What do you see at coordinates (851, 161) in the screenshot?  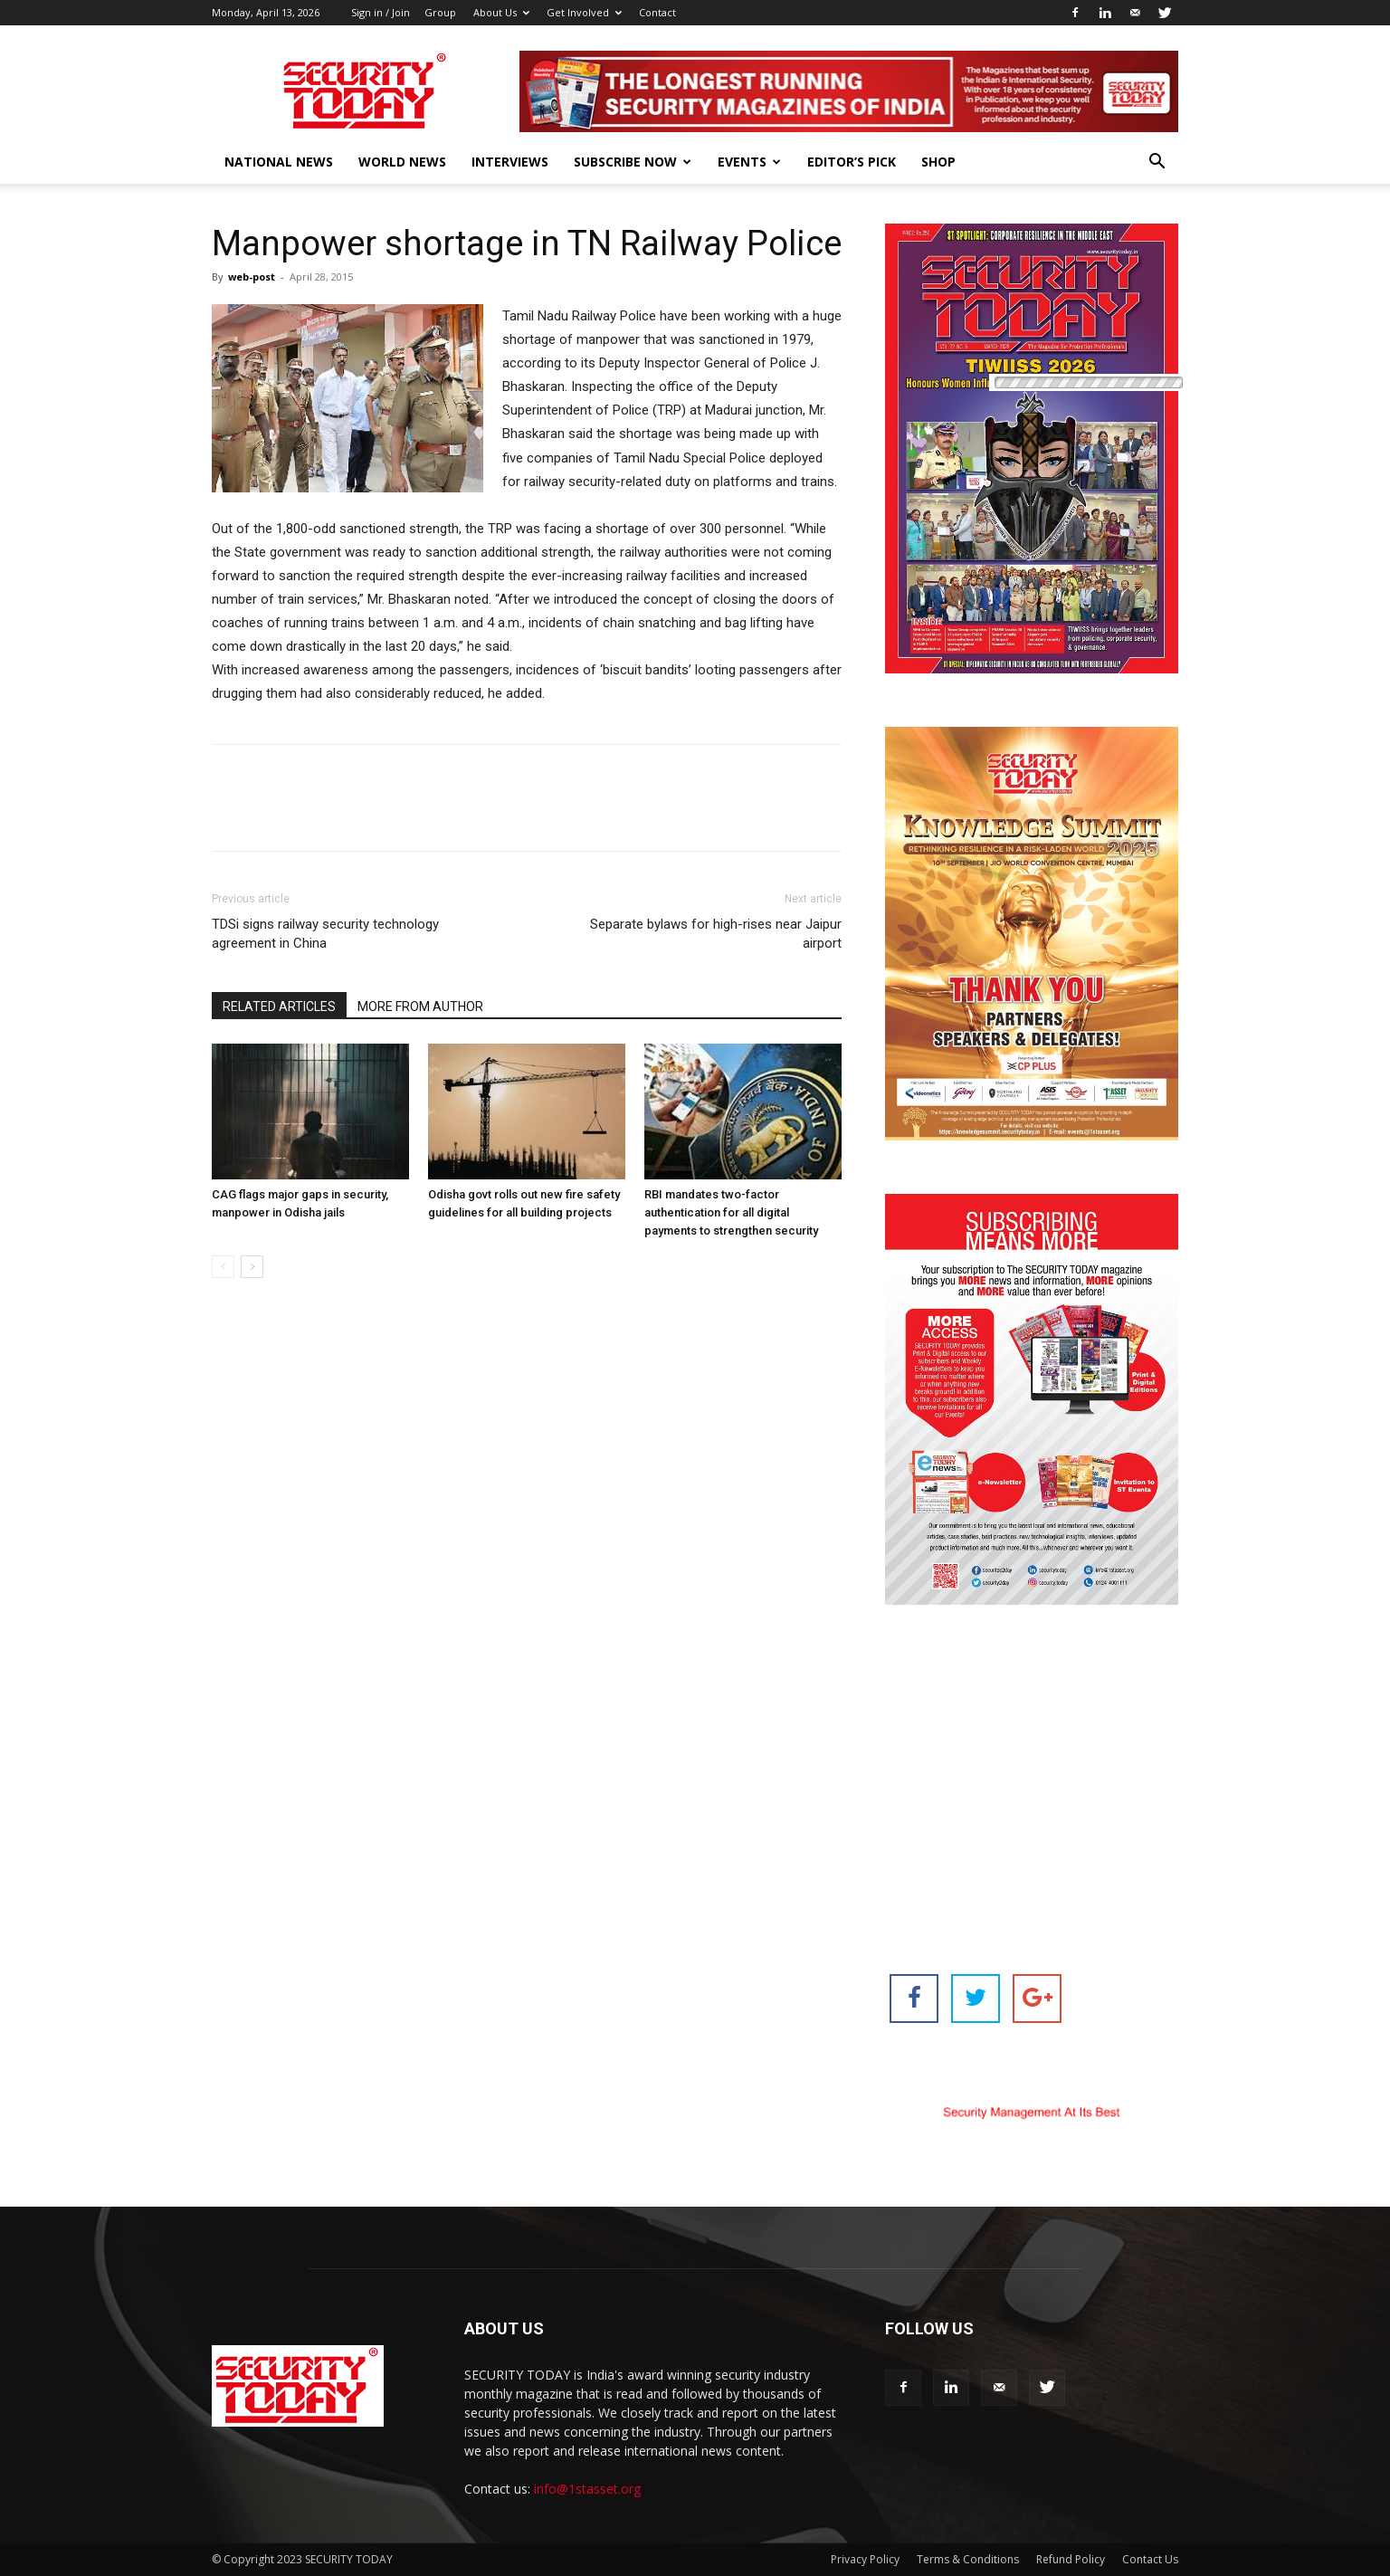 I see `EDITOR’S PICK` at bounding box center [851, 161].